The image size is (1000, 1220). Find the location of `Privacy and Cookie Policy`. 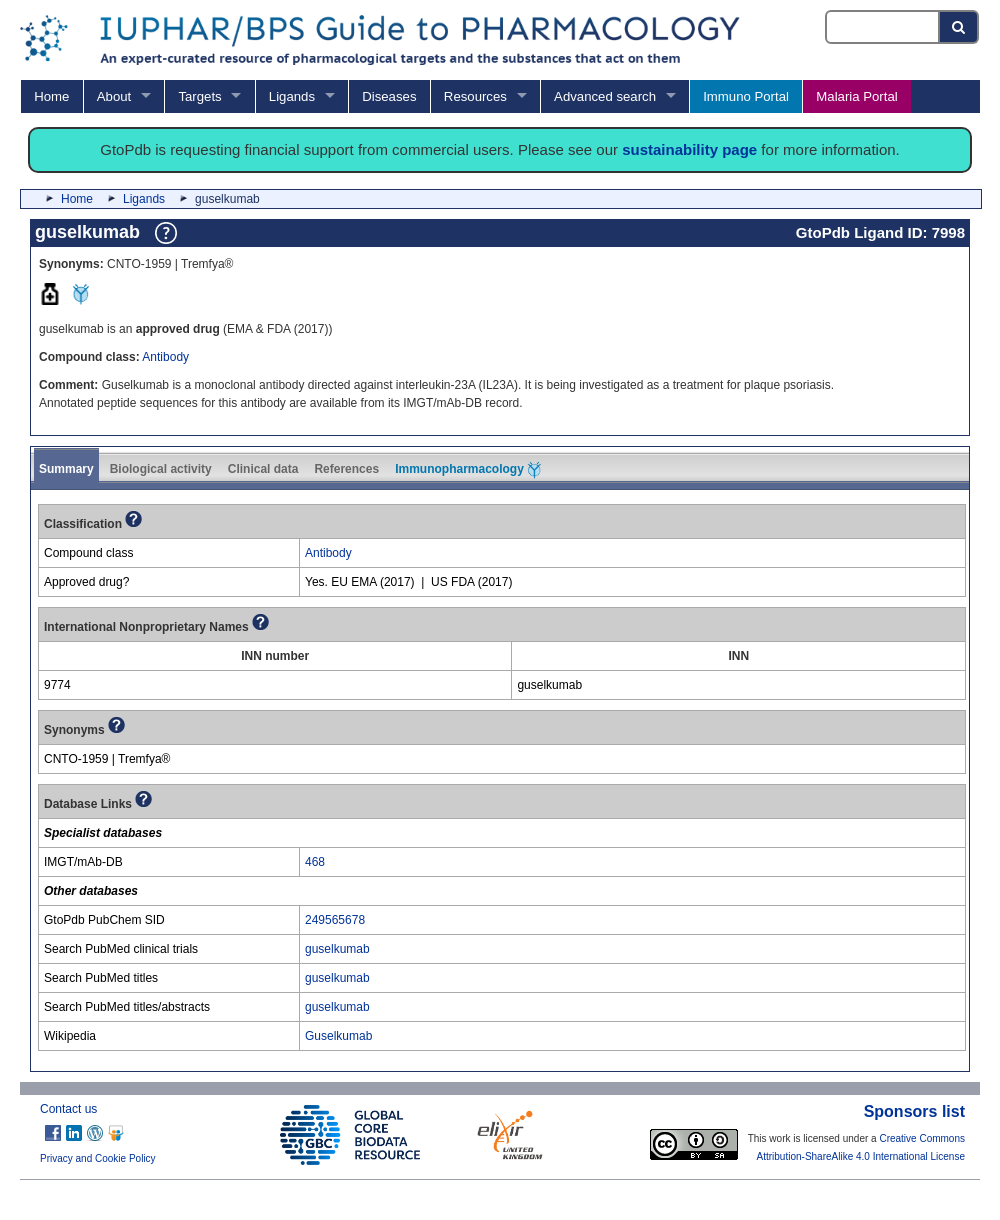

Privacy and Cookie Policy is located at coordinates (98, 1158).